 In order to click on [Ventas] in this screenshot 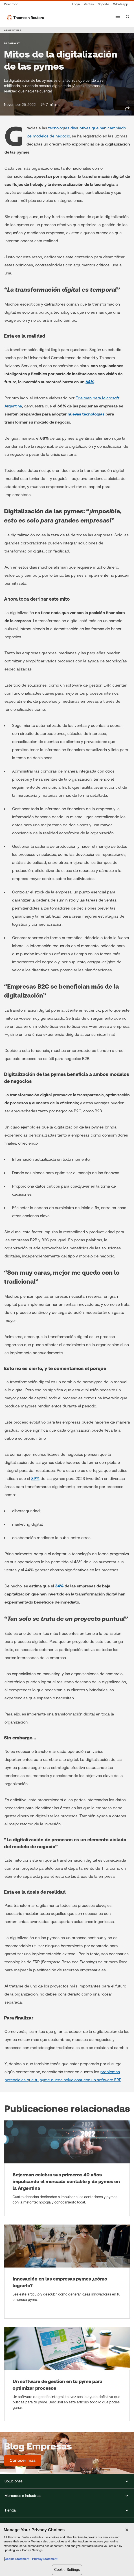, I will do `click(89, 4)`.